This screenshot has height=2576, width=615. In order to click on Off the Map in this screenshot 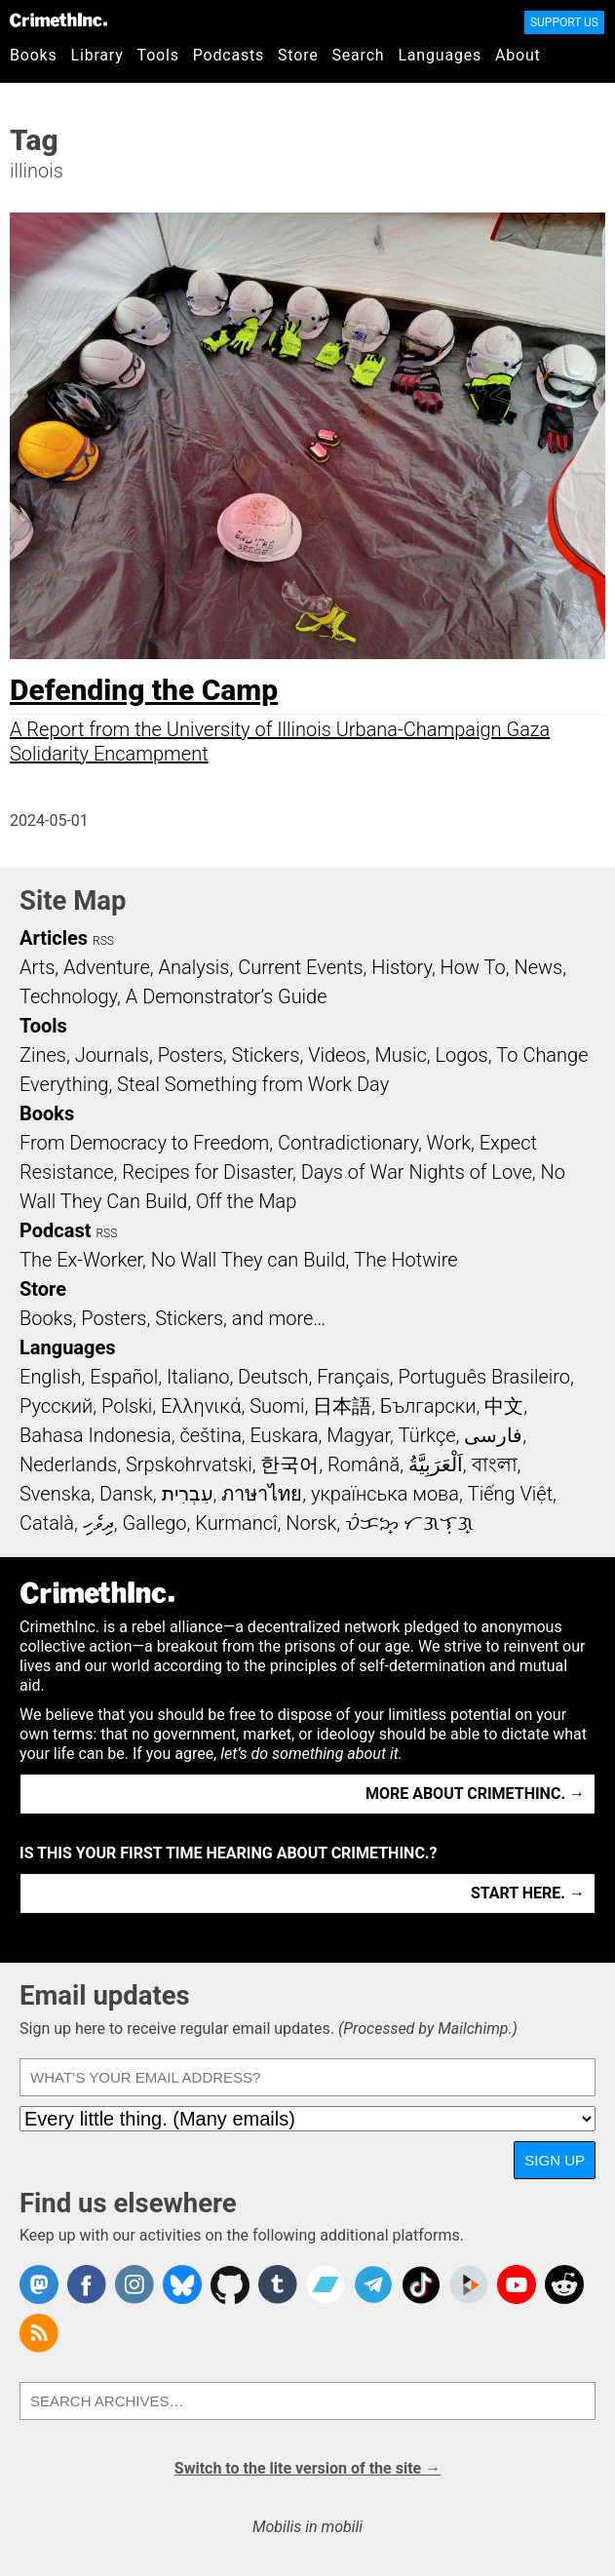, I will do `click(246, 1201)`.